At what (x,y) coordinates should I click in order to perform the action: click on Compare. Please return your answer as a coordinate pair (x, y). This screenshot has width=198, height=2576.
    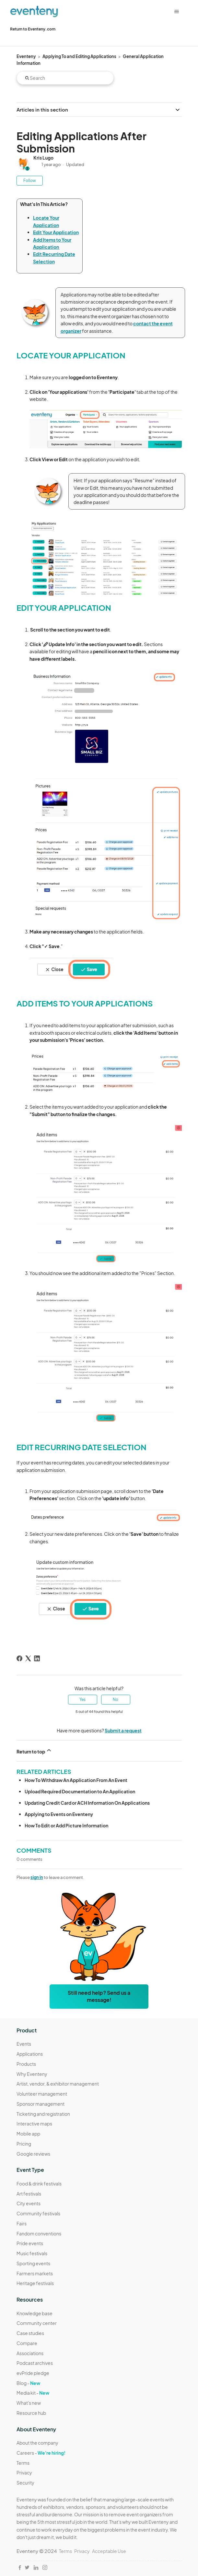
    Looking at the image, I should click on (27, 2343).